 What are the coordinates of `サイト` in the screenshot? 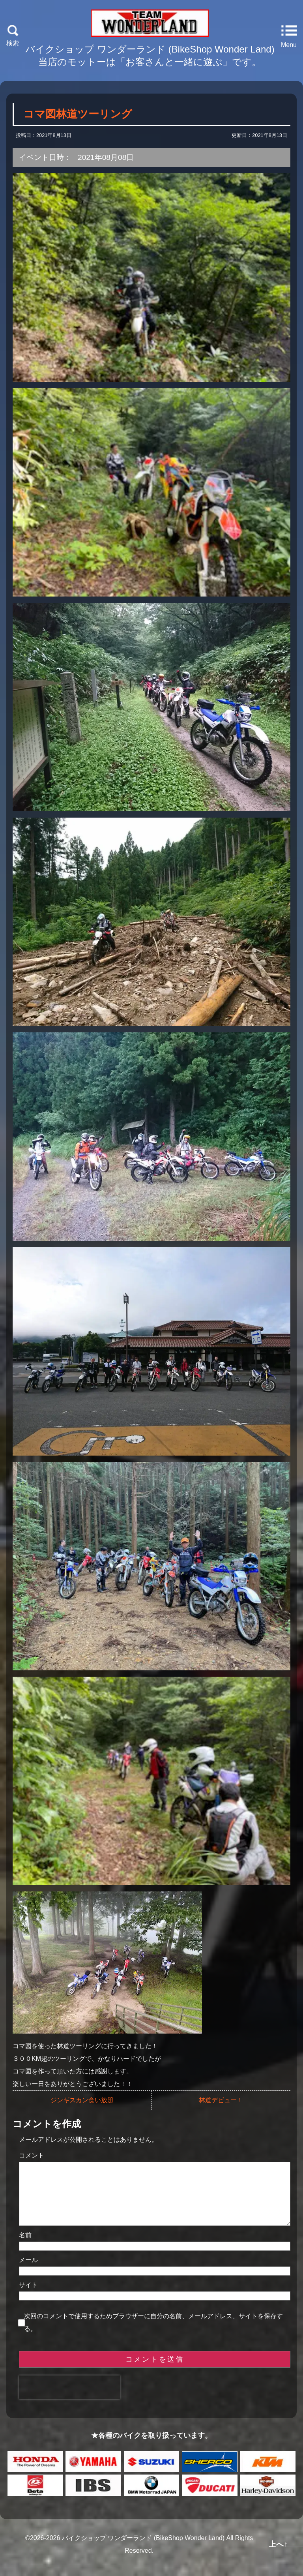 It's located at (28, 2297).